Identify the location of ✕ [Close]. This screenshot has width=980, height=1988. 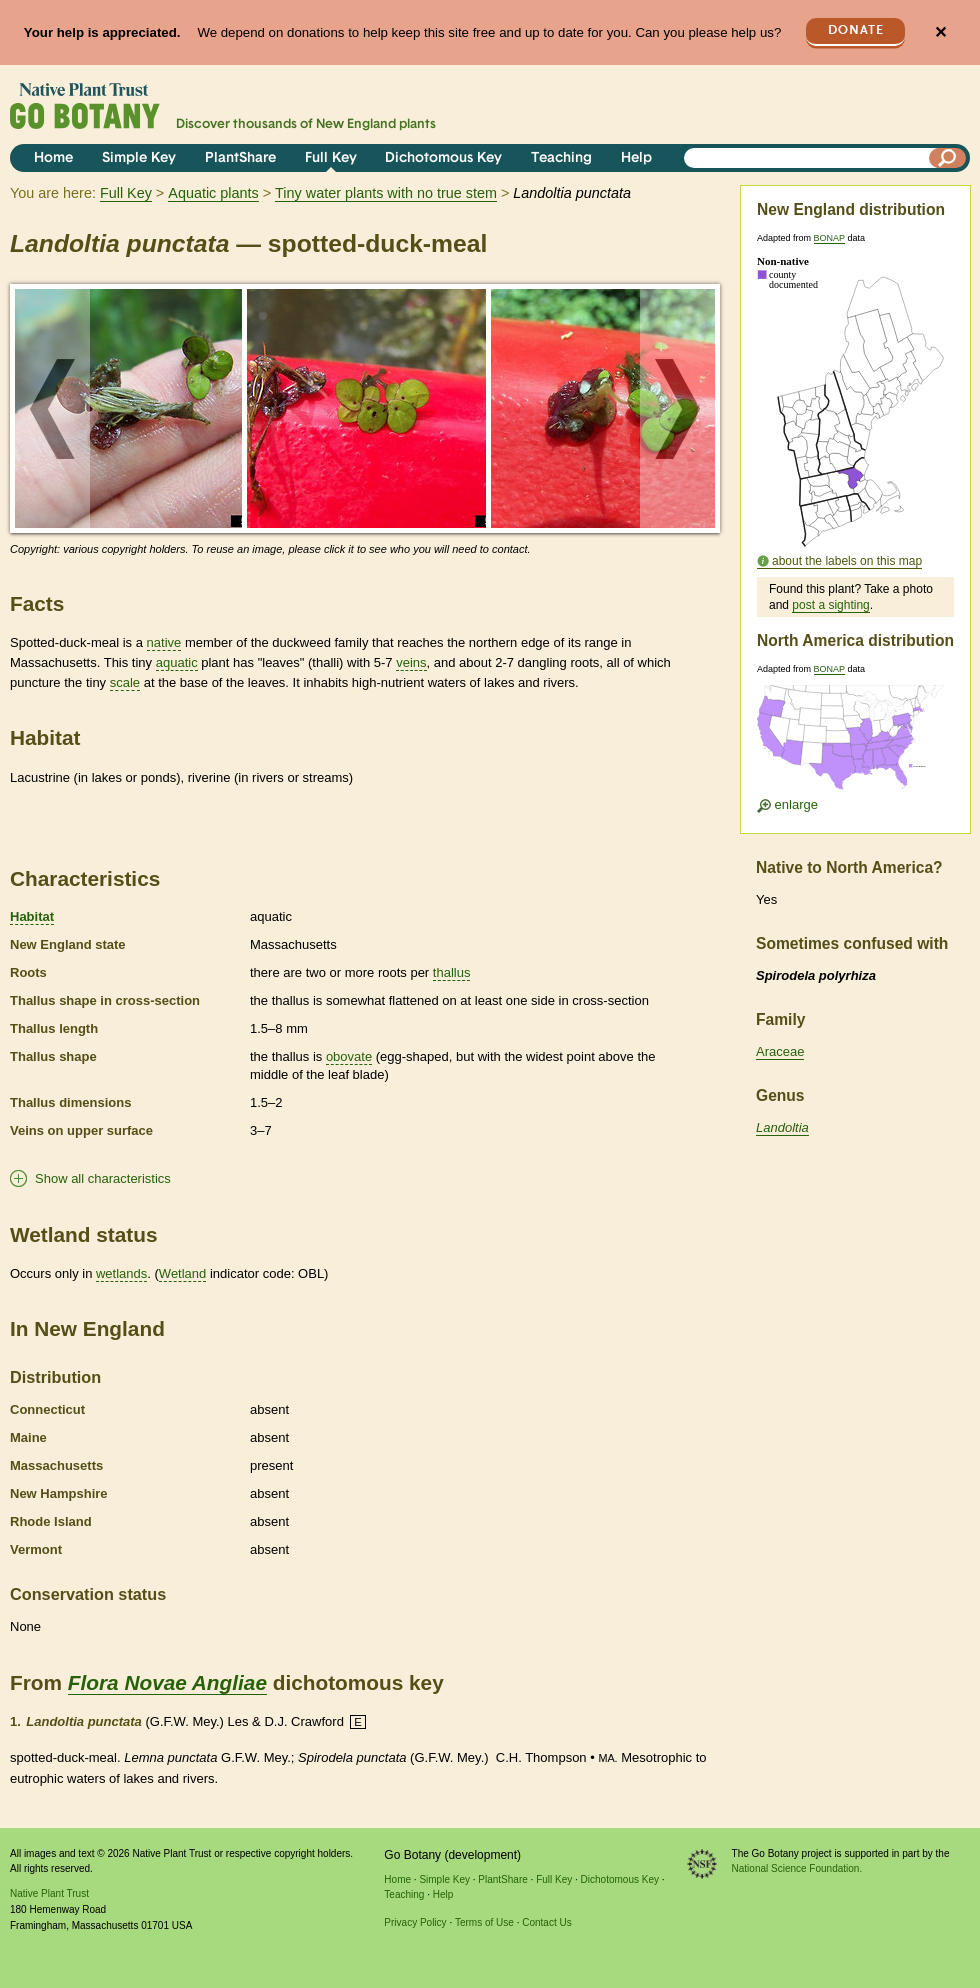
(940, 32).